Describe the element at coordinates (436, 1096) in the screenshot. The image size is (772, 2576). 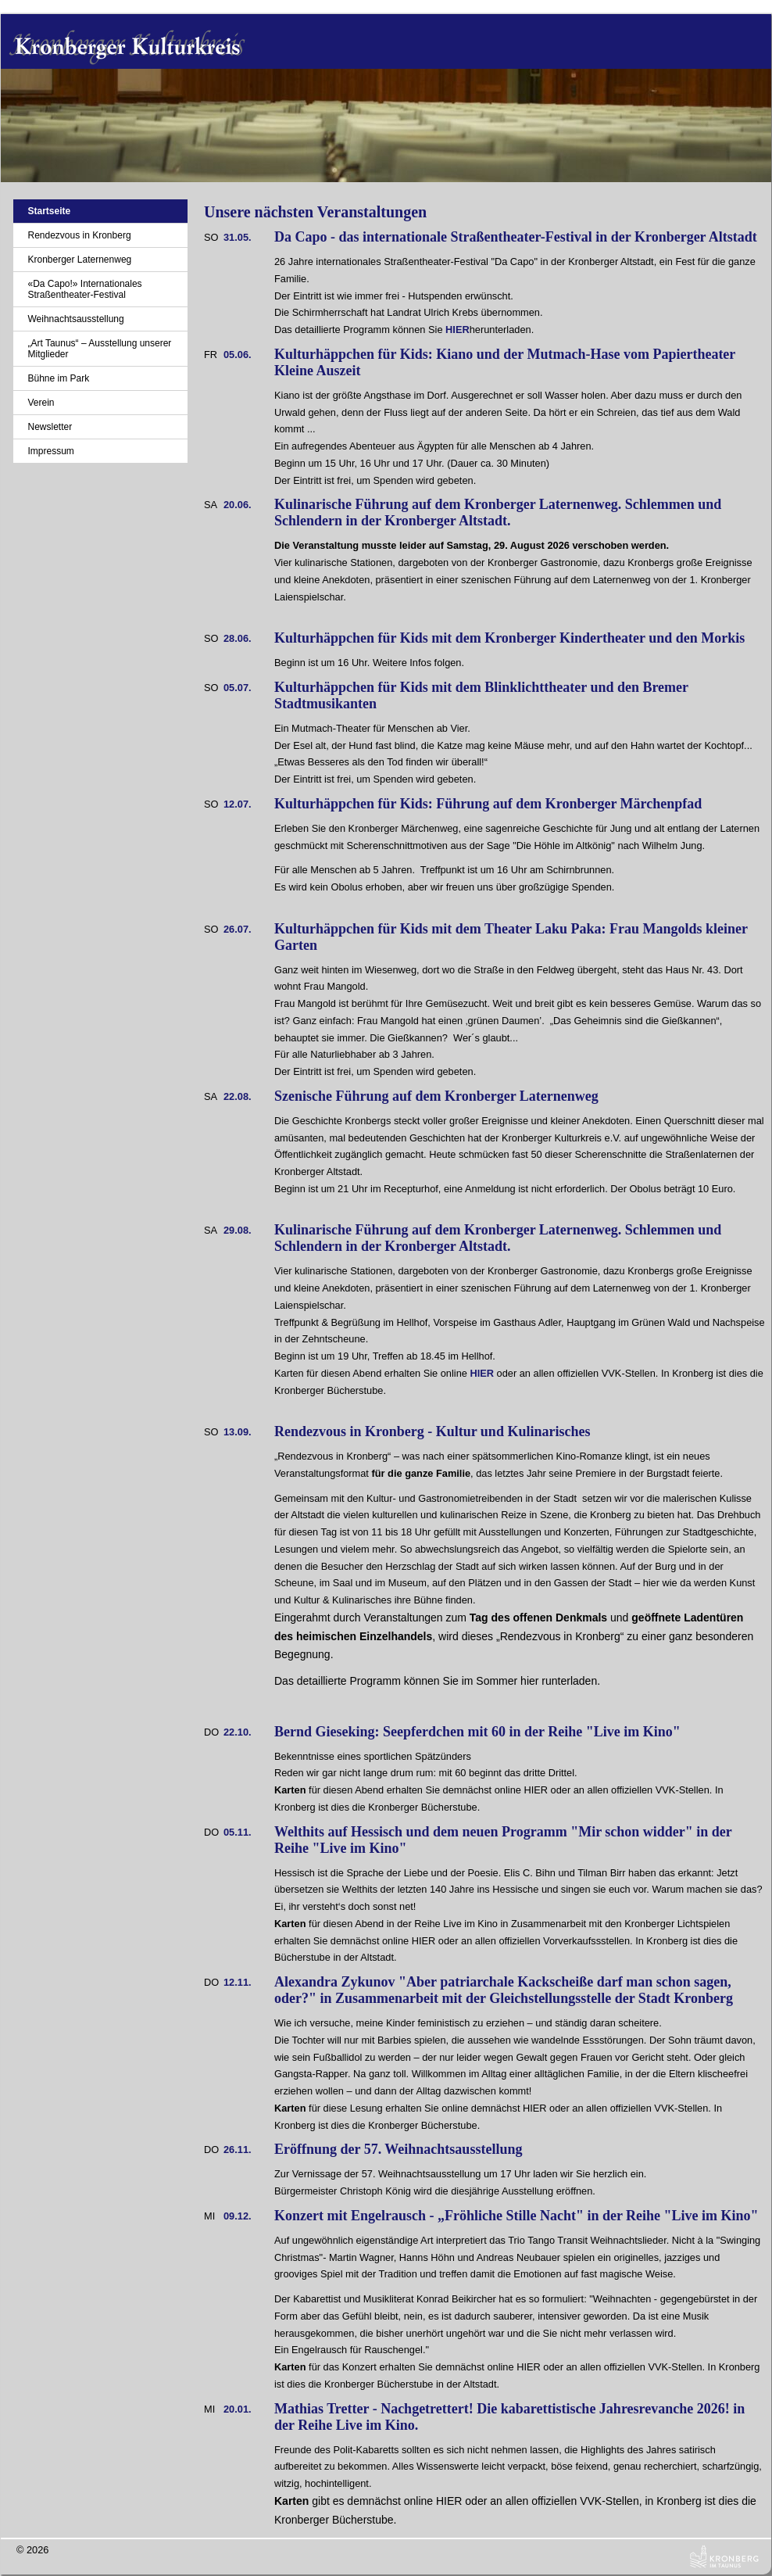
I see `Szenische Führung auf dem Kronberger Laternenweg` at that location.